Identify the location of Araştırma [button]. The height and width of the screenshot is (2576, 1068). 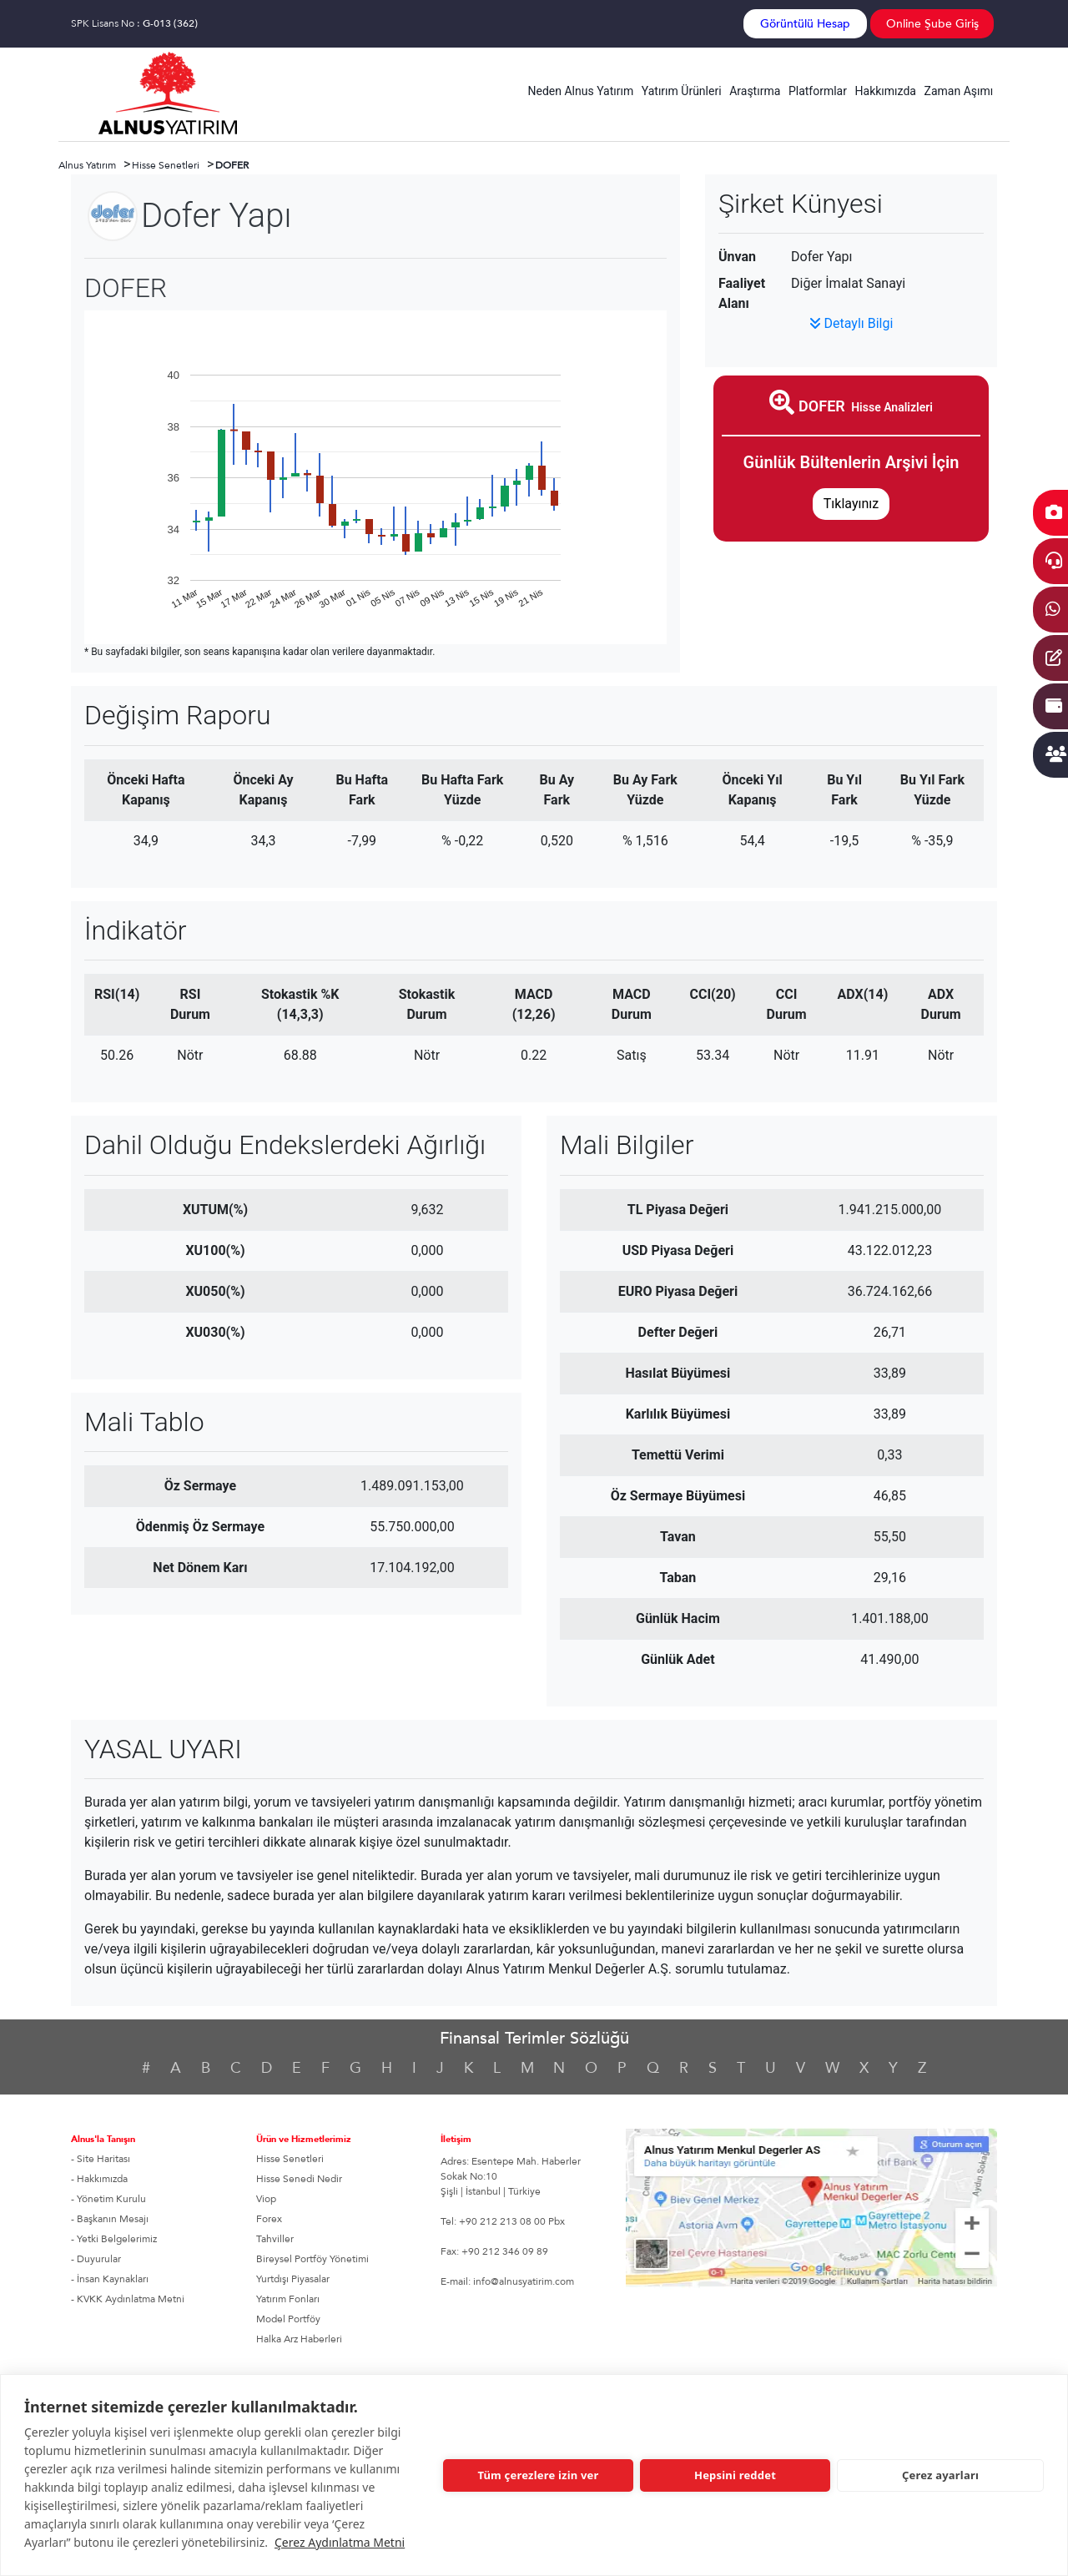
(754, 91).